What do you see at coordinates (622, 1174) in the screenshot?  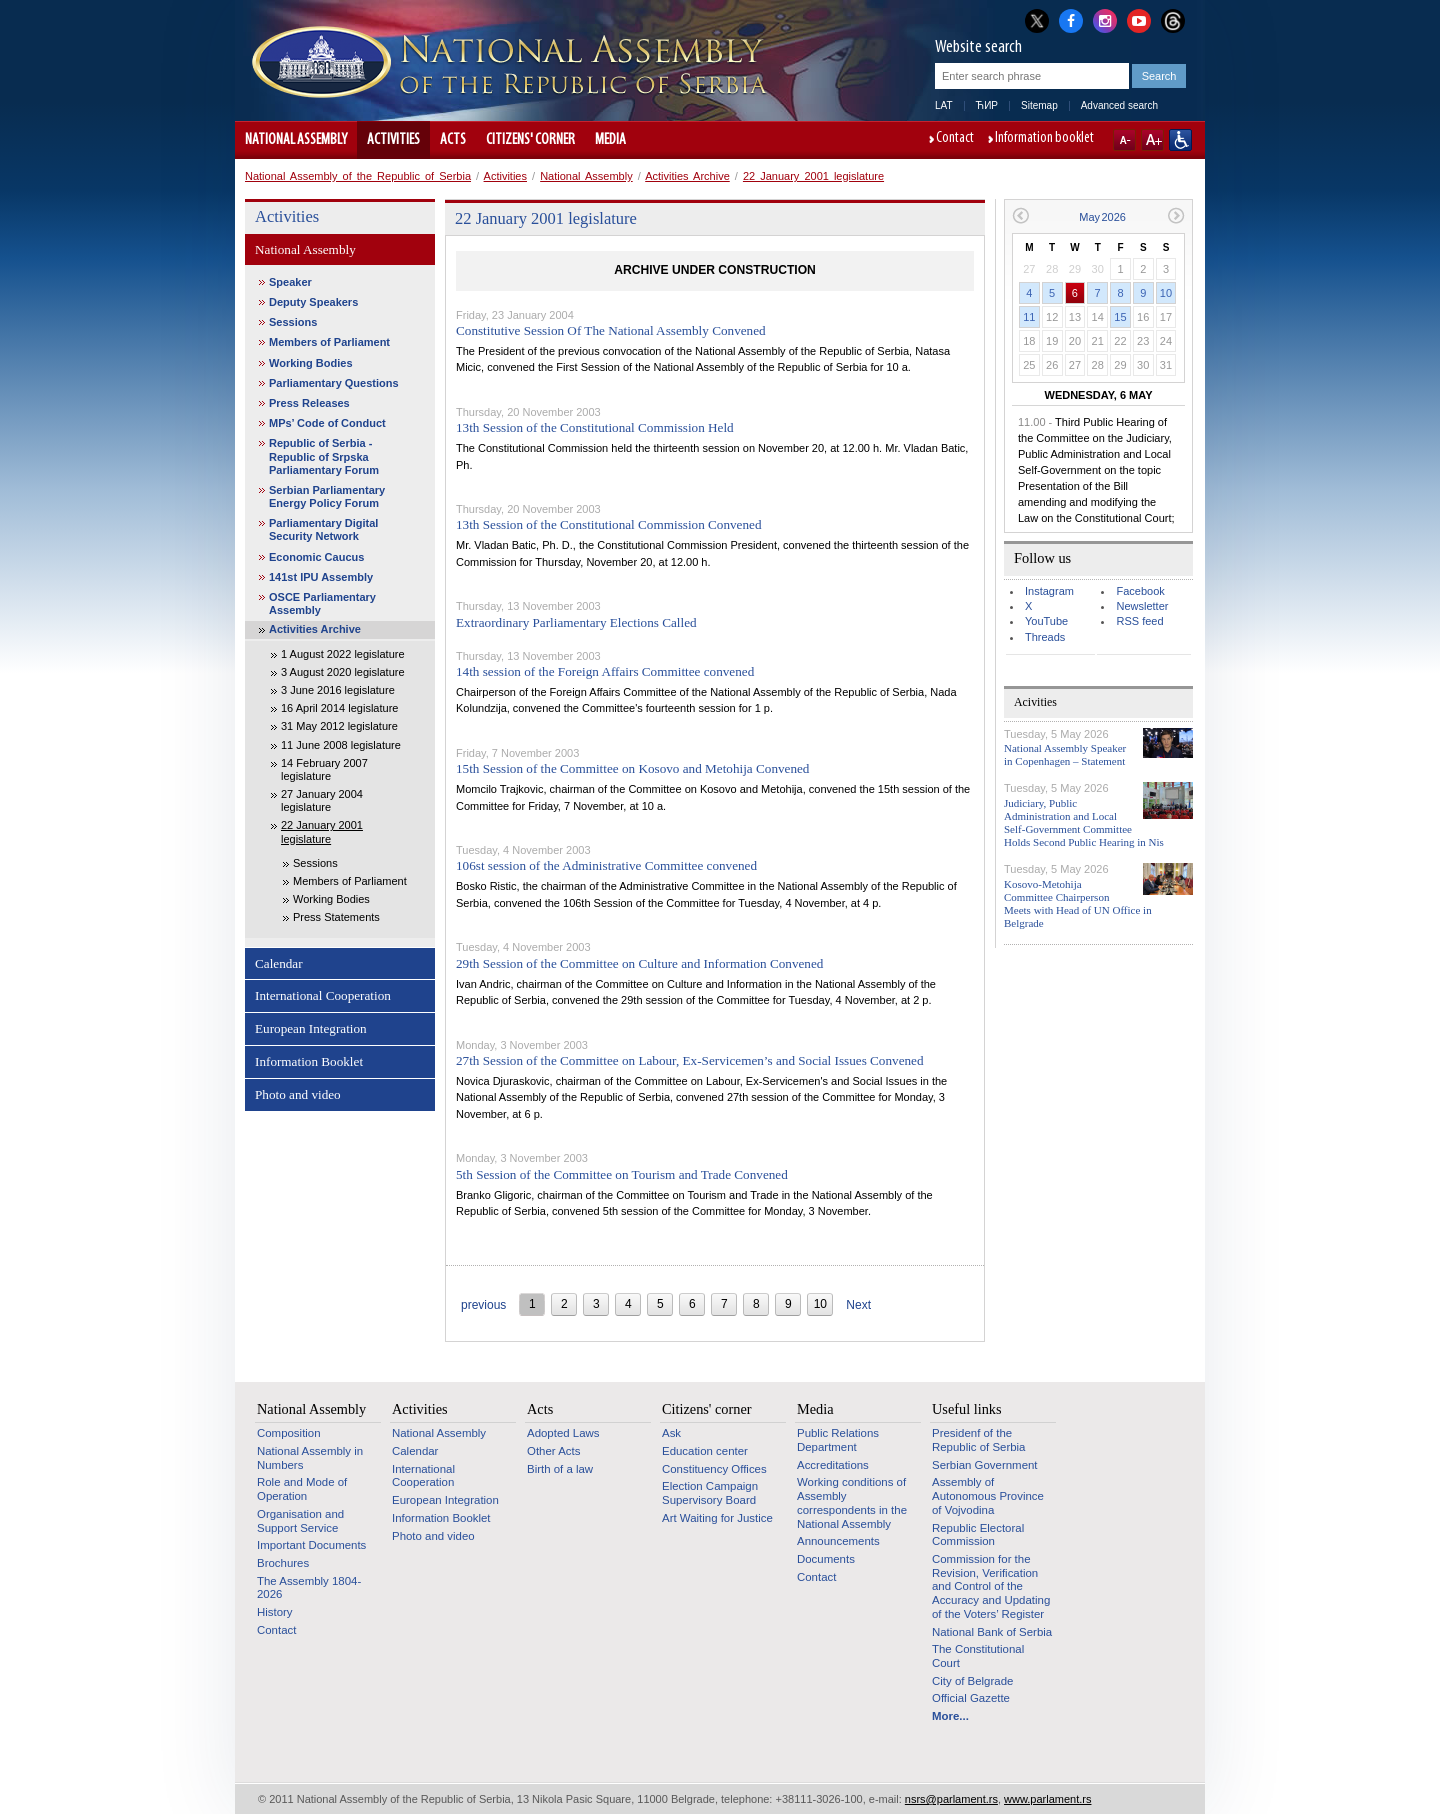 I see `5th Session of the Committee on Tourism and Trade Convened` at bounding box center [622, 1174].